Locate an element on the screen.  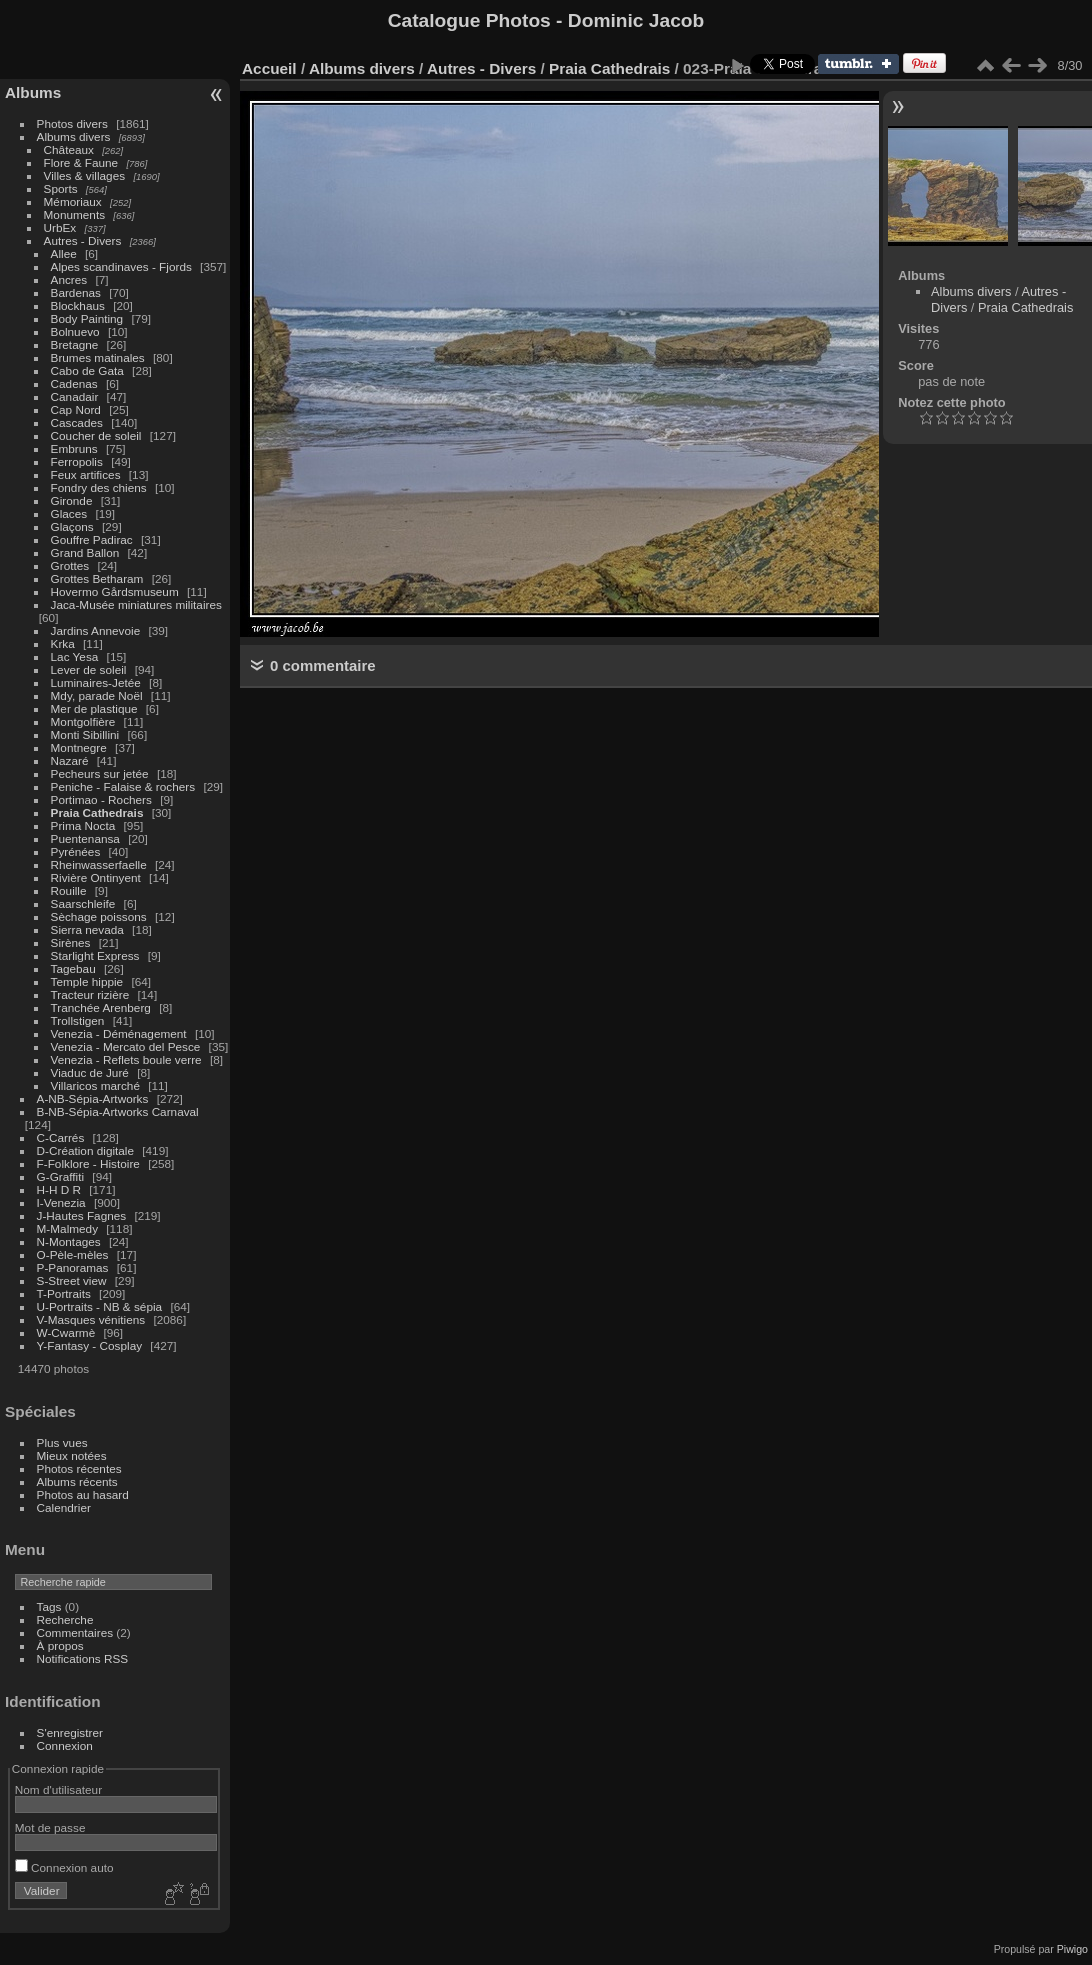
Mieux notées is located at coordinates (72, 1455).